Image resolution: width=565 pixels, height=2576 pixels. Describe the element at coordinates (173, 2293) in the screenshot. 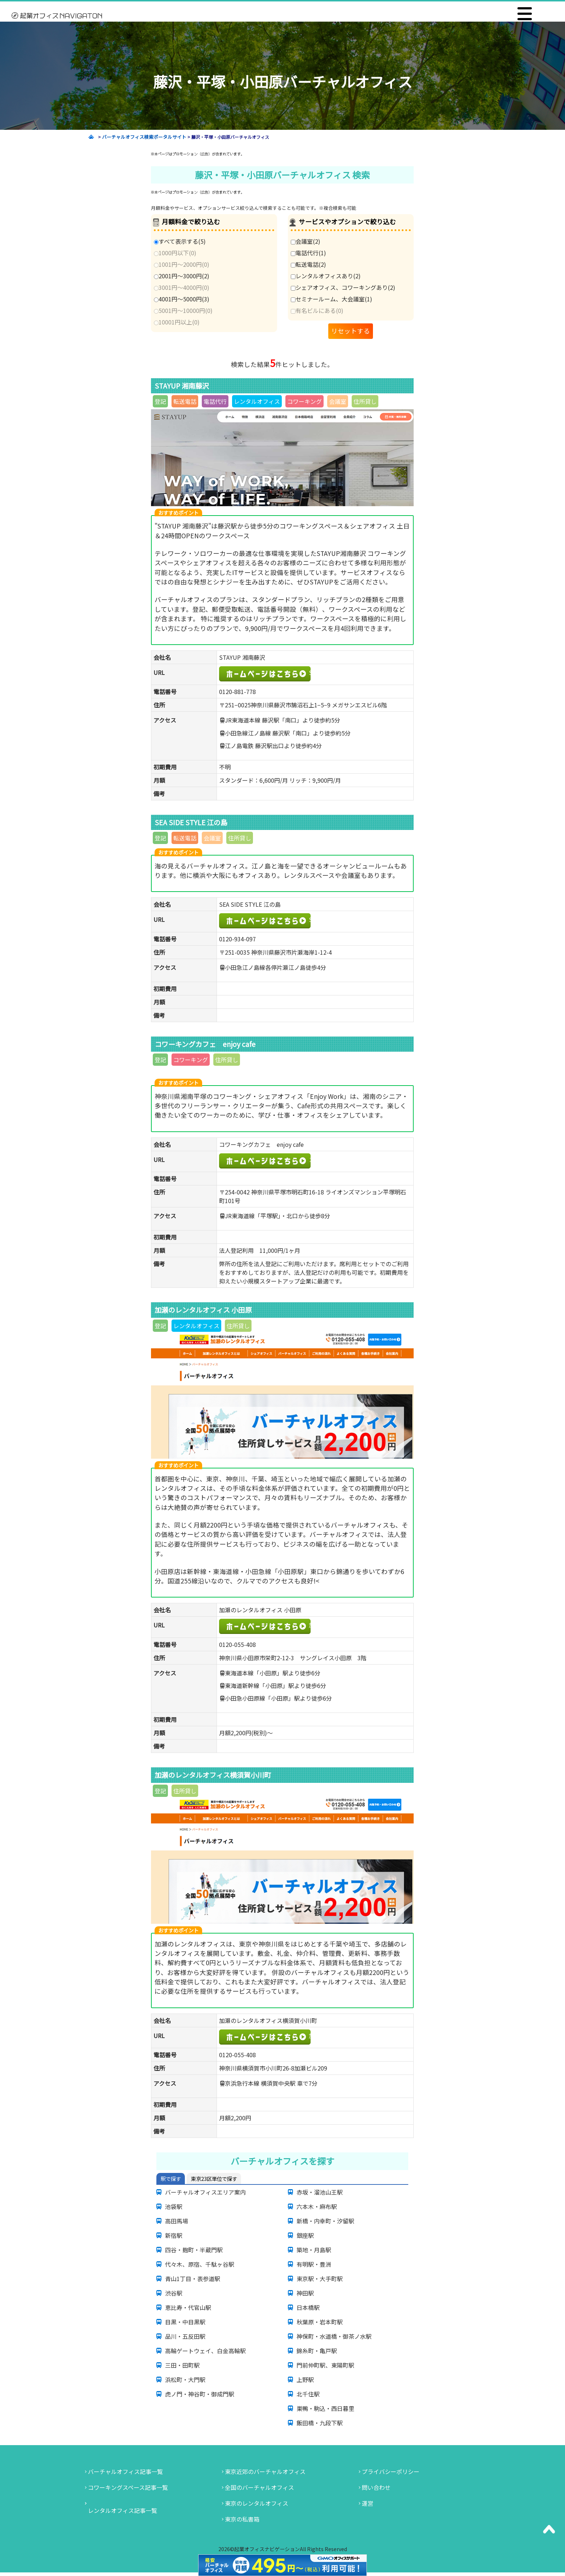

I see `渋谷駅` at that location.